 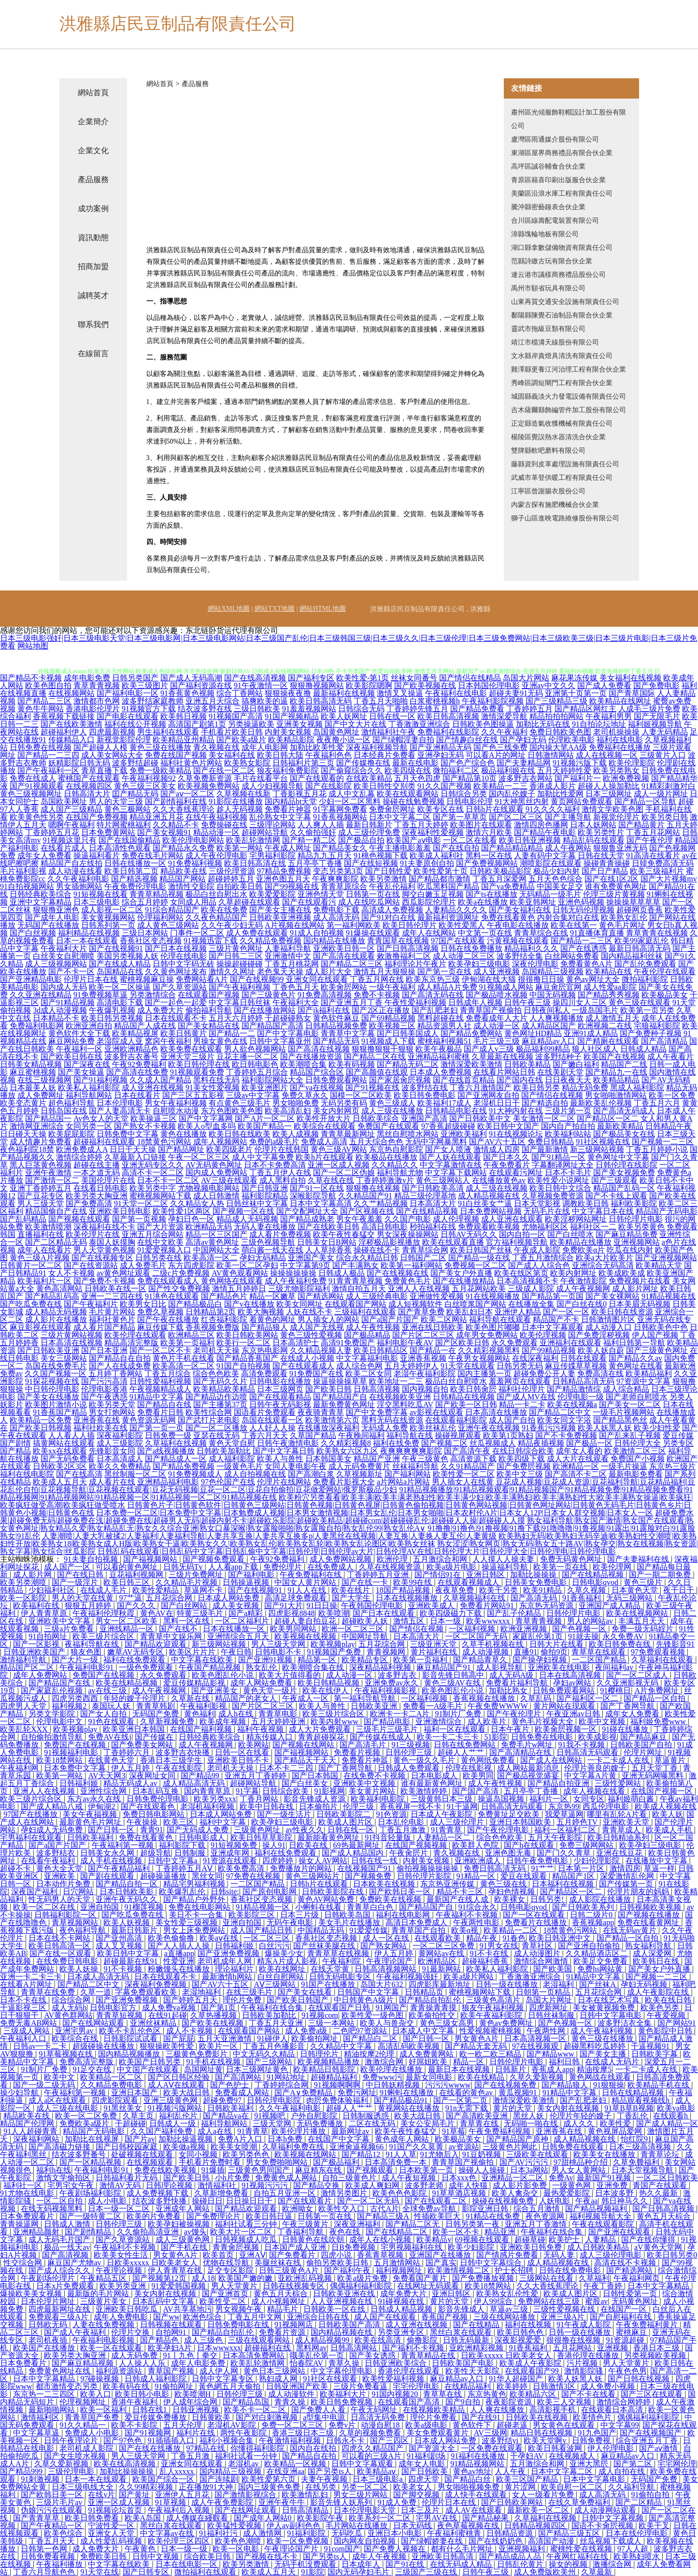 What do you see at coordinates (48, 1397) in the screenshot?
I see `国产美女在线播放` at bounding box center [48, 1397].